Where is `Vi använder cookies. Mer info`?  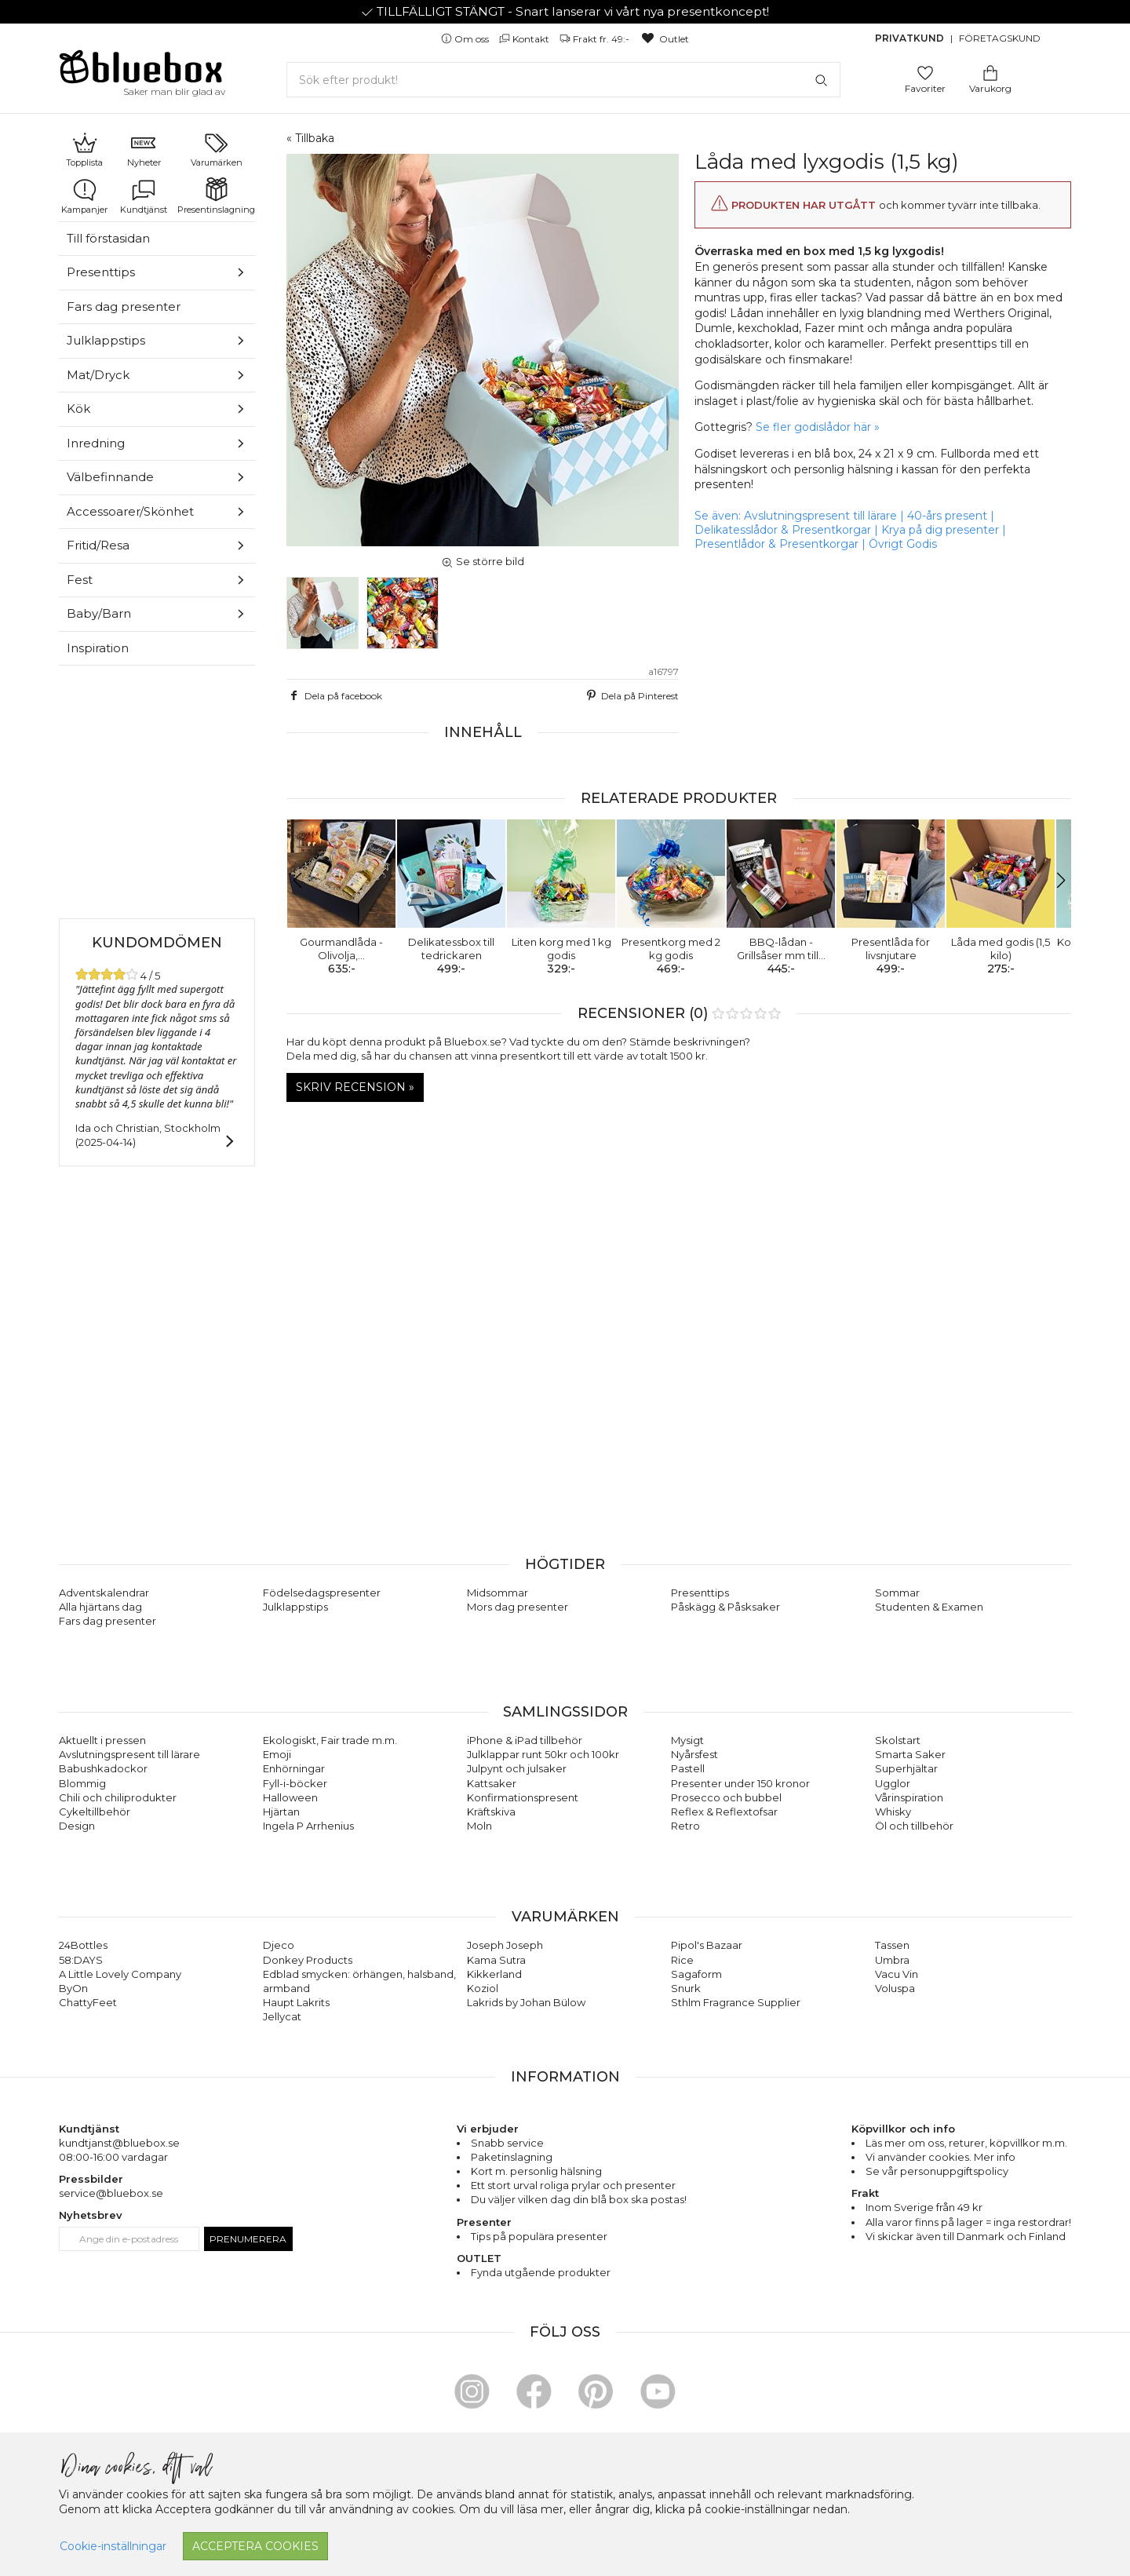
Vi använder cookies. Mer info is located at coordinates (940, 2157).